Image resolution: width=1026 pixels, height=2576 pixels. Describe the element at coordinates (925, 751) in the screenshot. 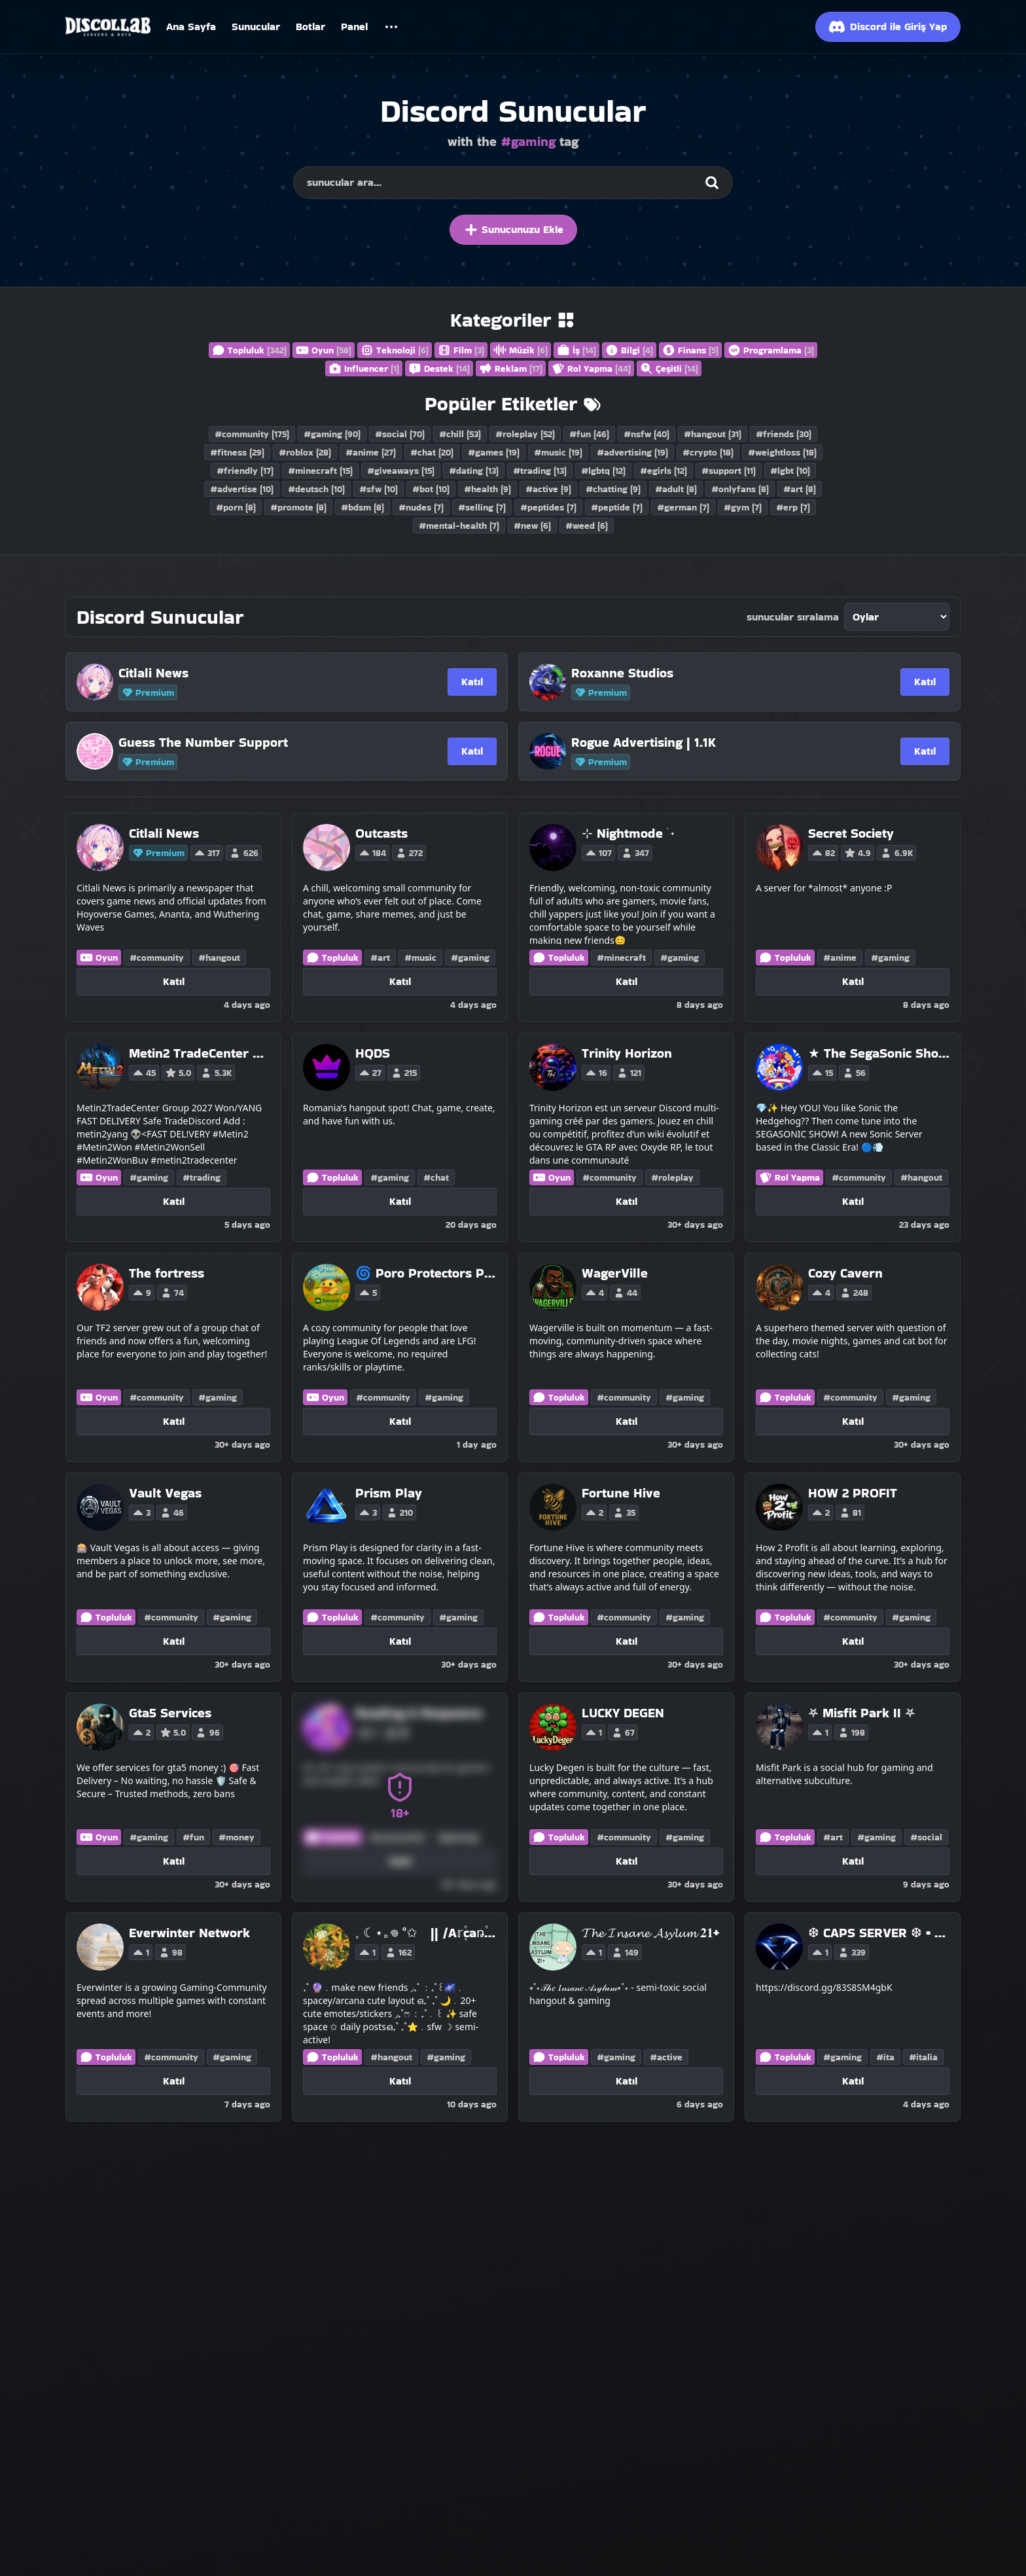

I see `Katıl [Katıl Rogue Advertising | 1.1K]` at that location.